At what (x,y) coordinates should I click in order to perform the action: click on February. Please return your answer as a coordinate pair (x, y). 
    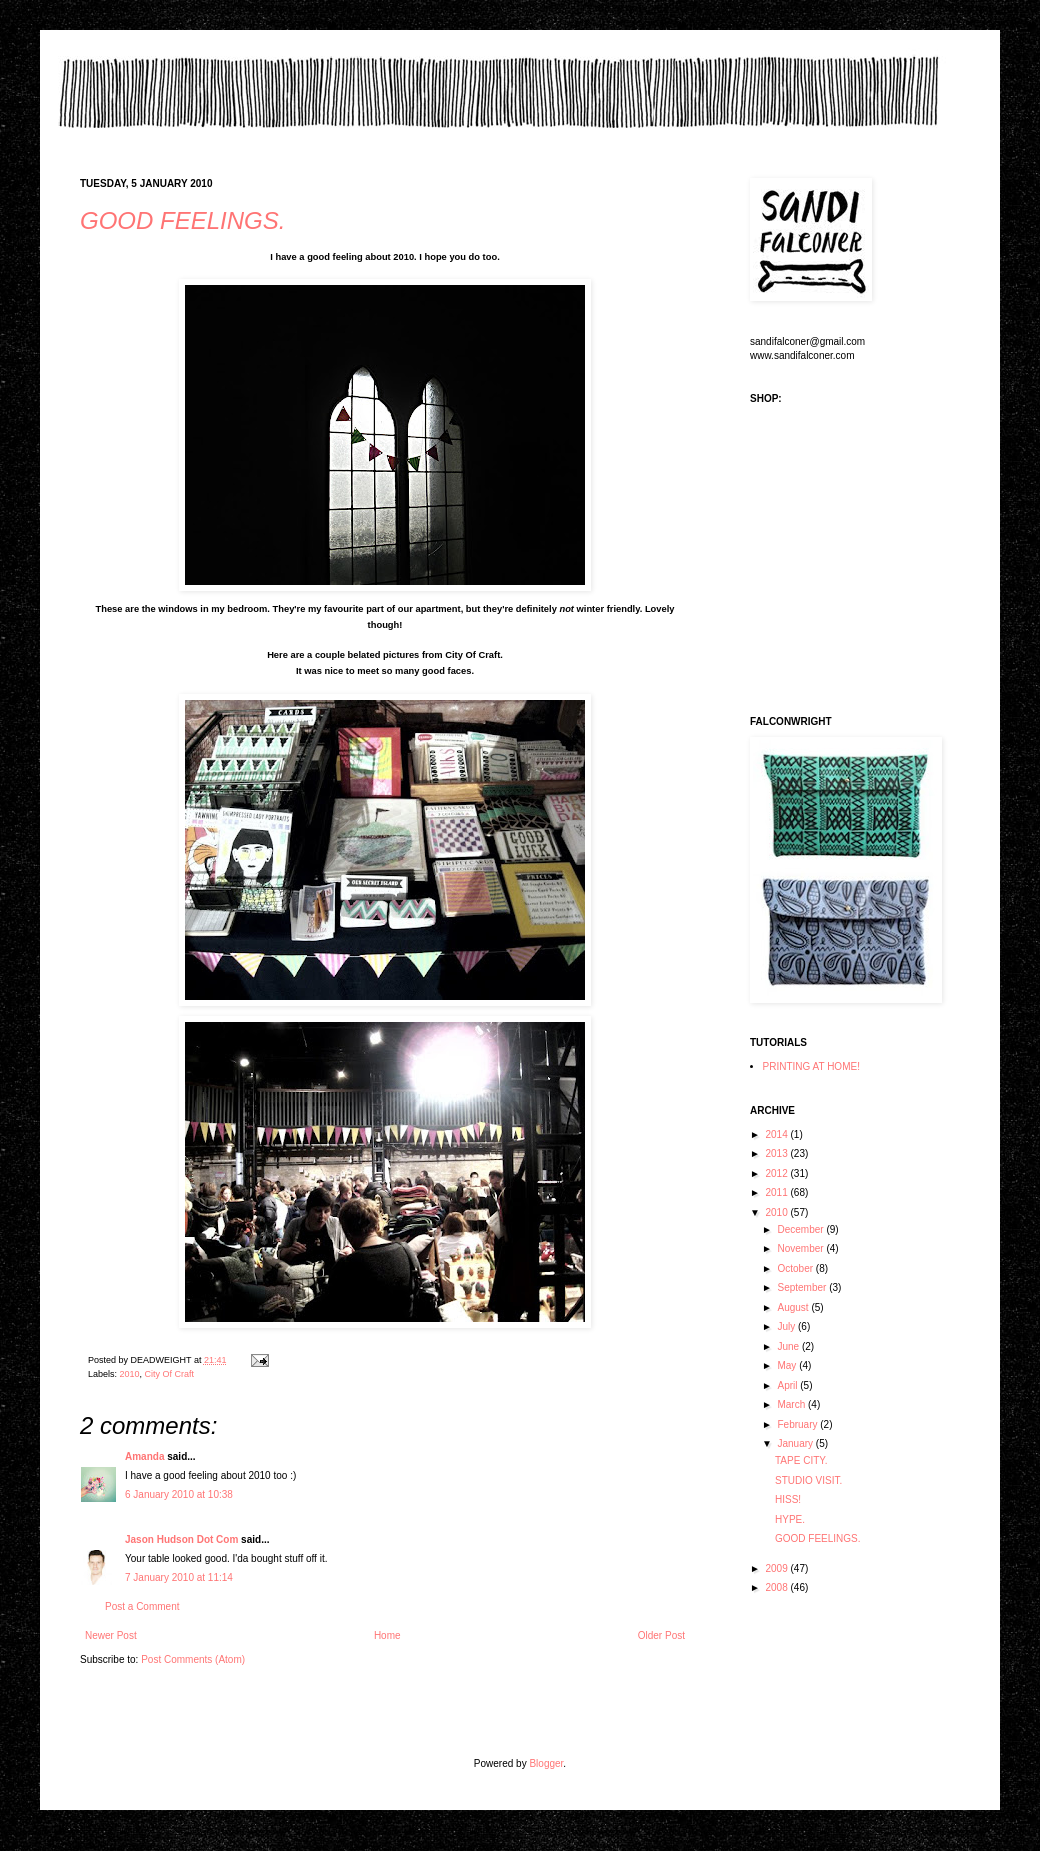
    Looking at the image, I should click on (798, 1424).